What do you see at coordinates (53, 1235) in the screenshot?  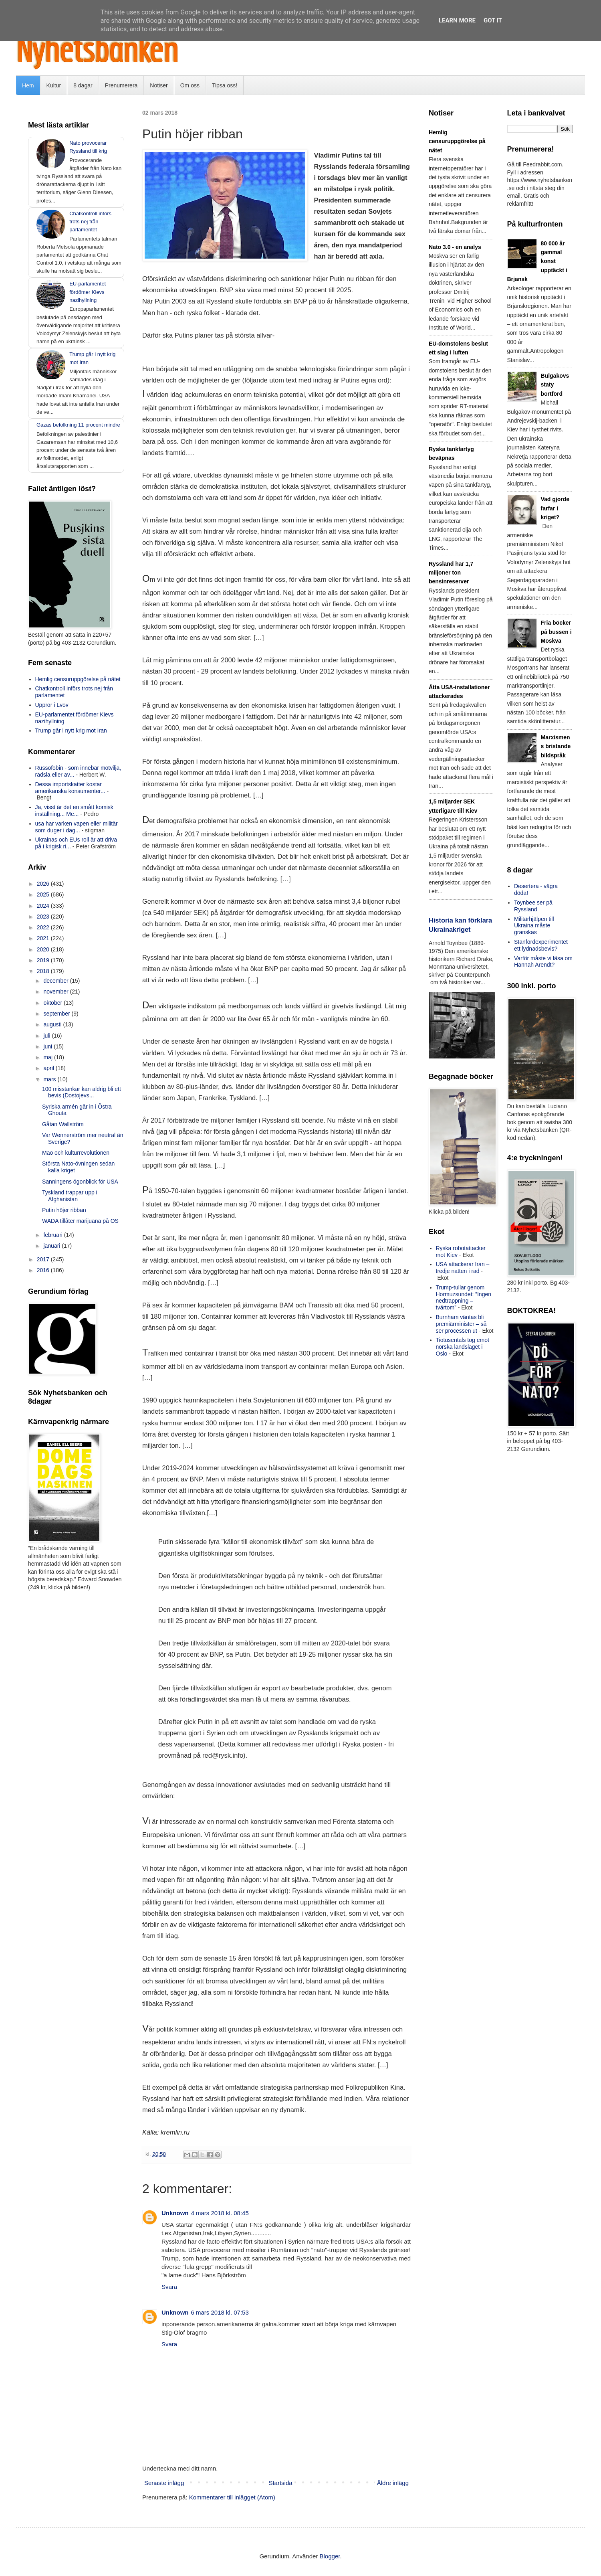 I see `februari` at bounding box center [53, 1235].